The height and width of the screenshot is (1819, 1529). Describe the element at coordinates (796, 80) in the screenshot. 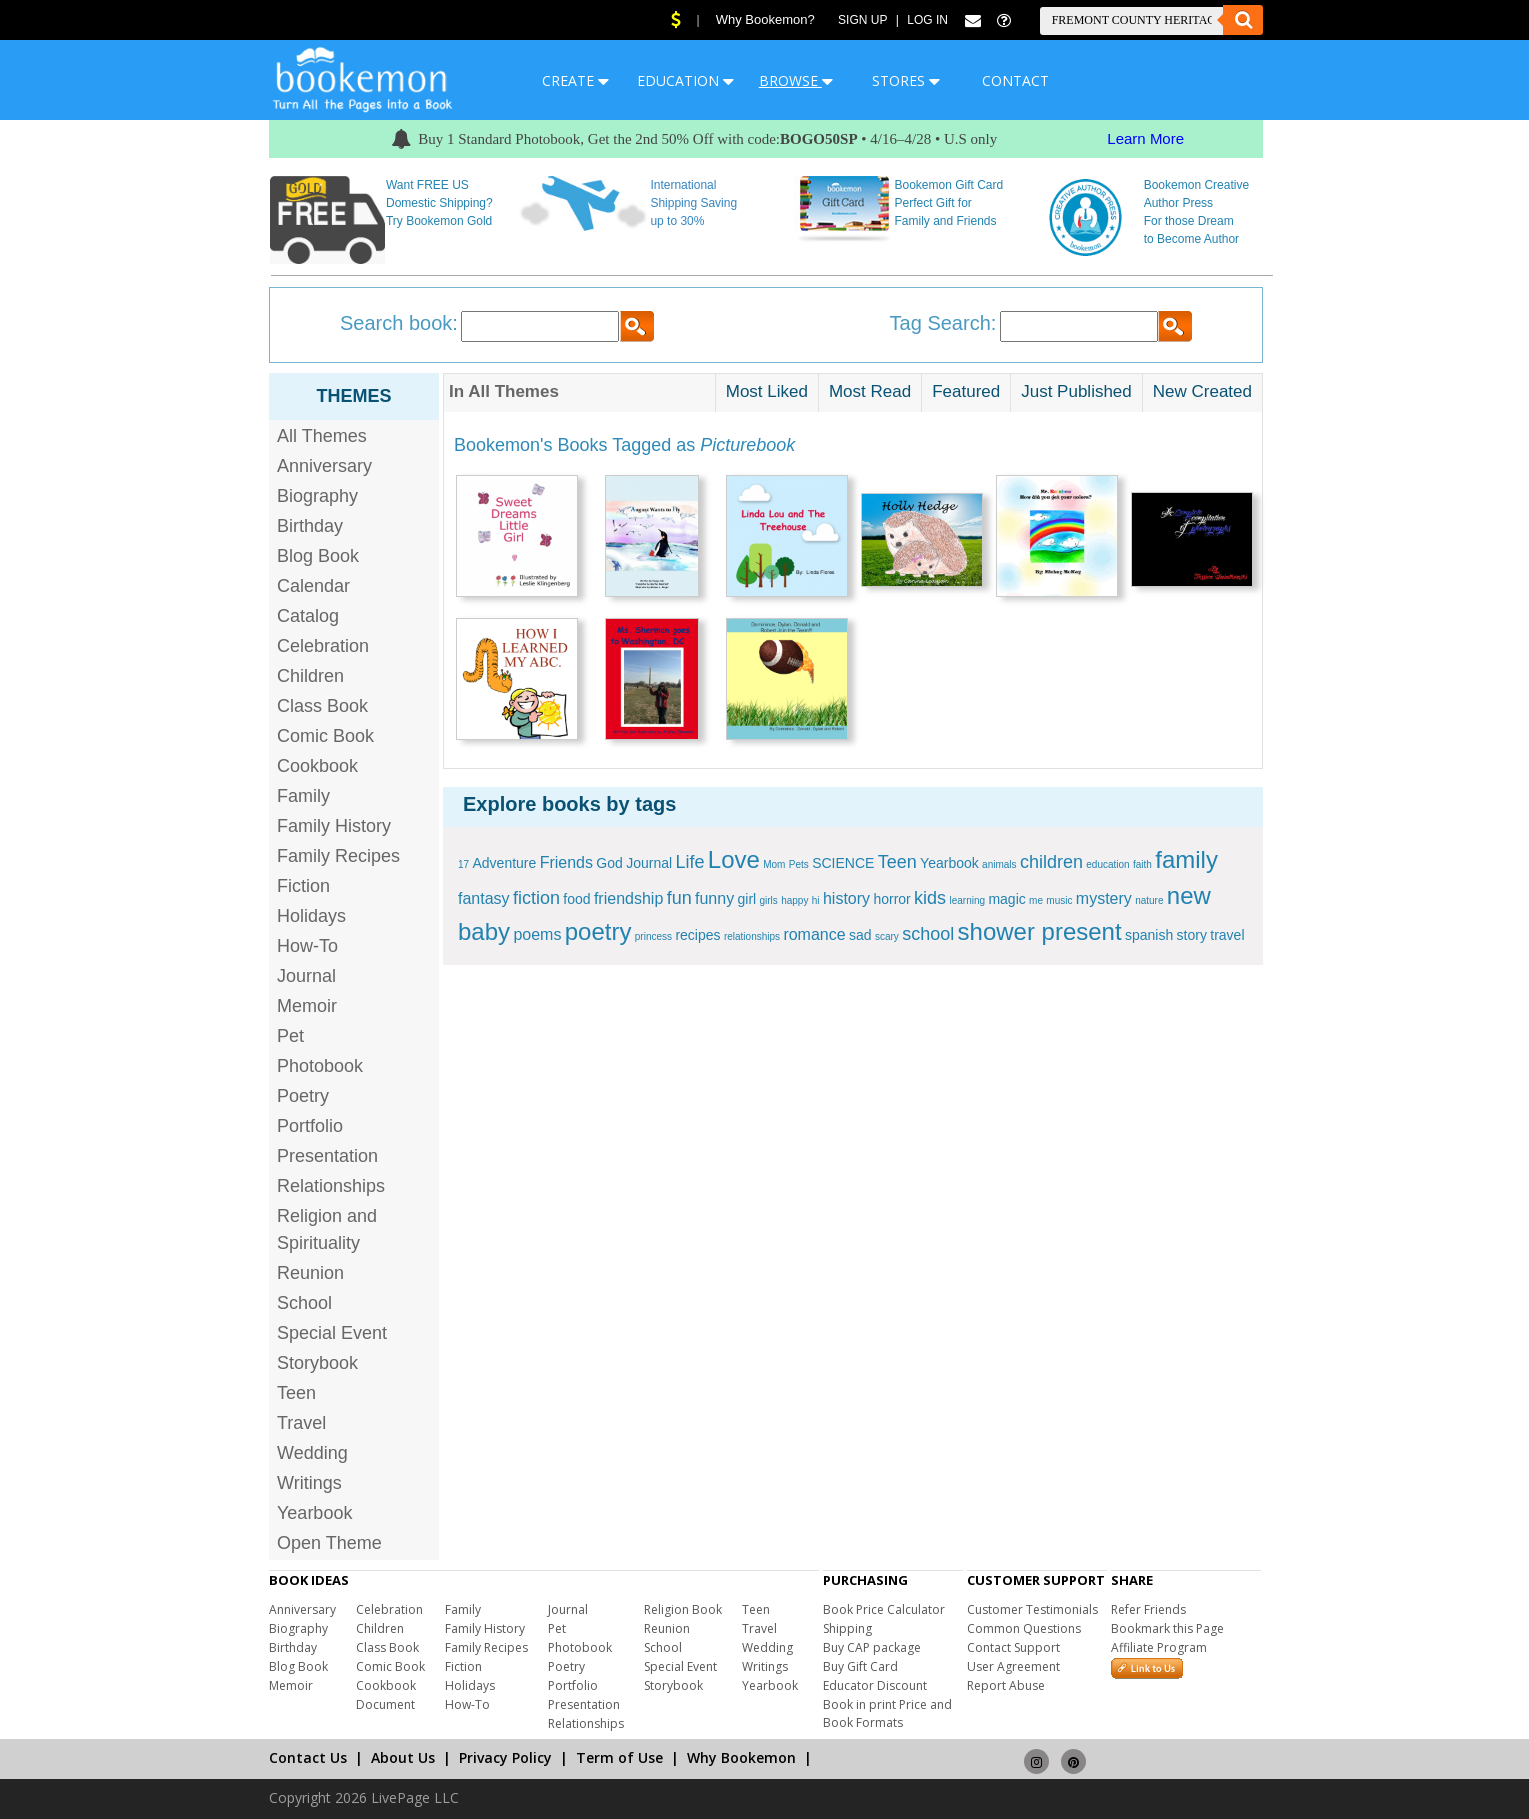

I see `BROWSE` at that location.